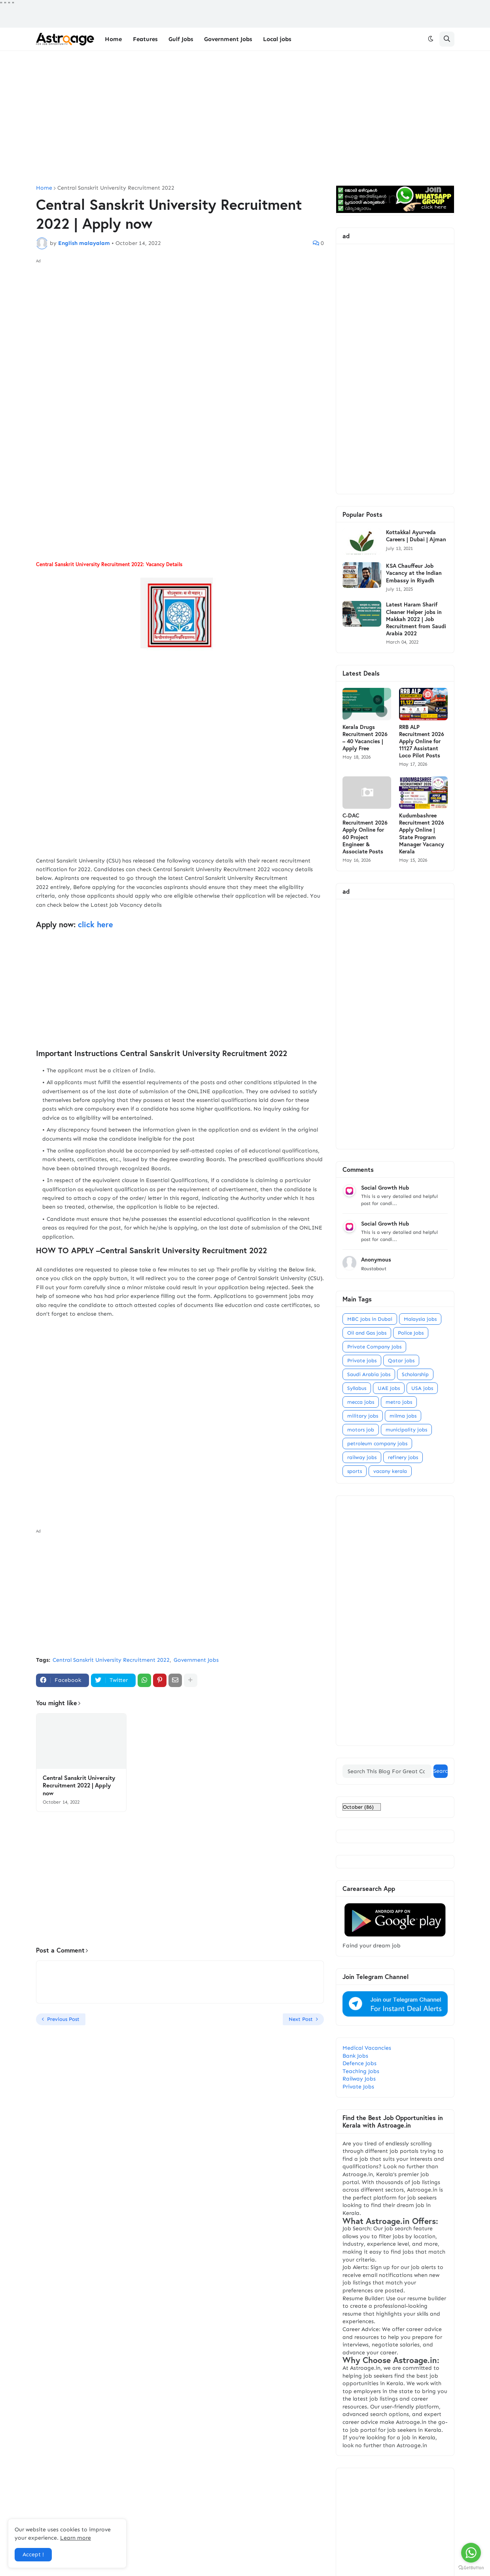 The image size is (490, 2576). I want to click on military jobs, so click(362, 1416).